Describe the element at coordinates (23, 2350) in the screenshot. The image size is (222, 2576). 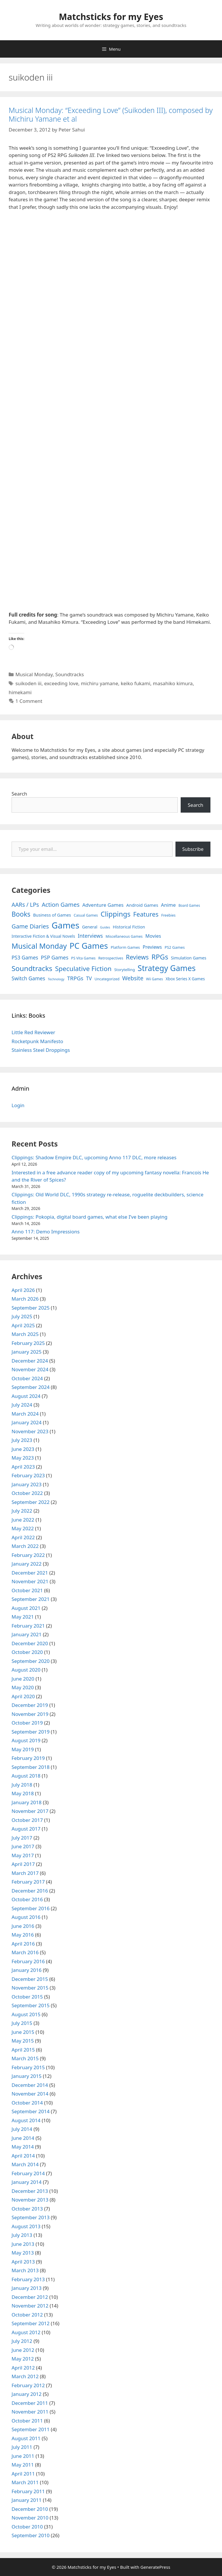
I see `June 2012` at that location.